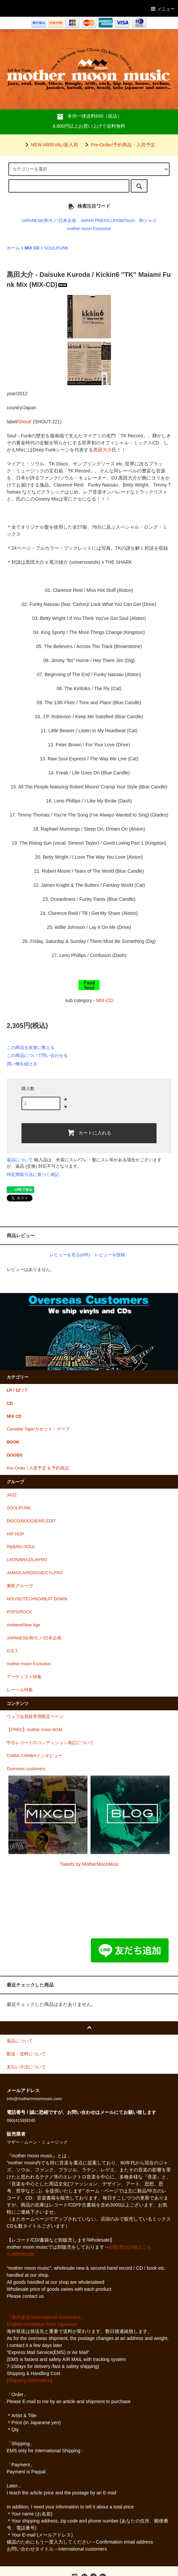  What do you see at coordinates (104, 1000) in the screenshot?
I see `MIX-CD` at bounding box center [104, 1000].